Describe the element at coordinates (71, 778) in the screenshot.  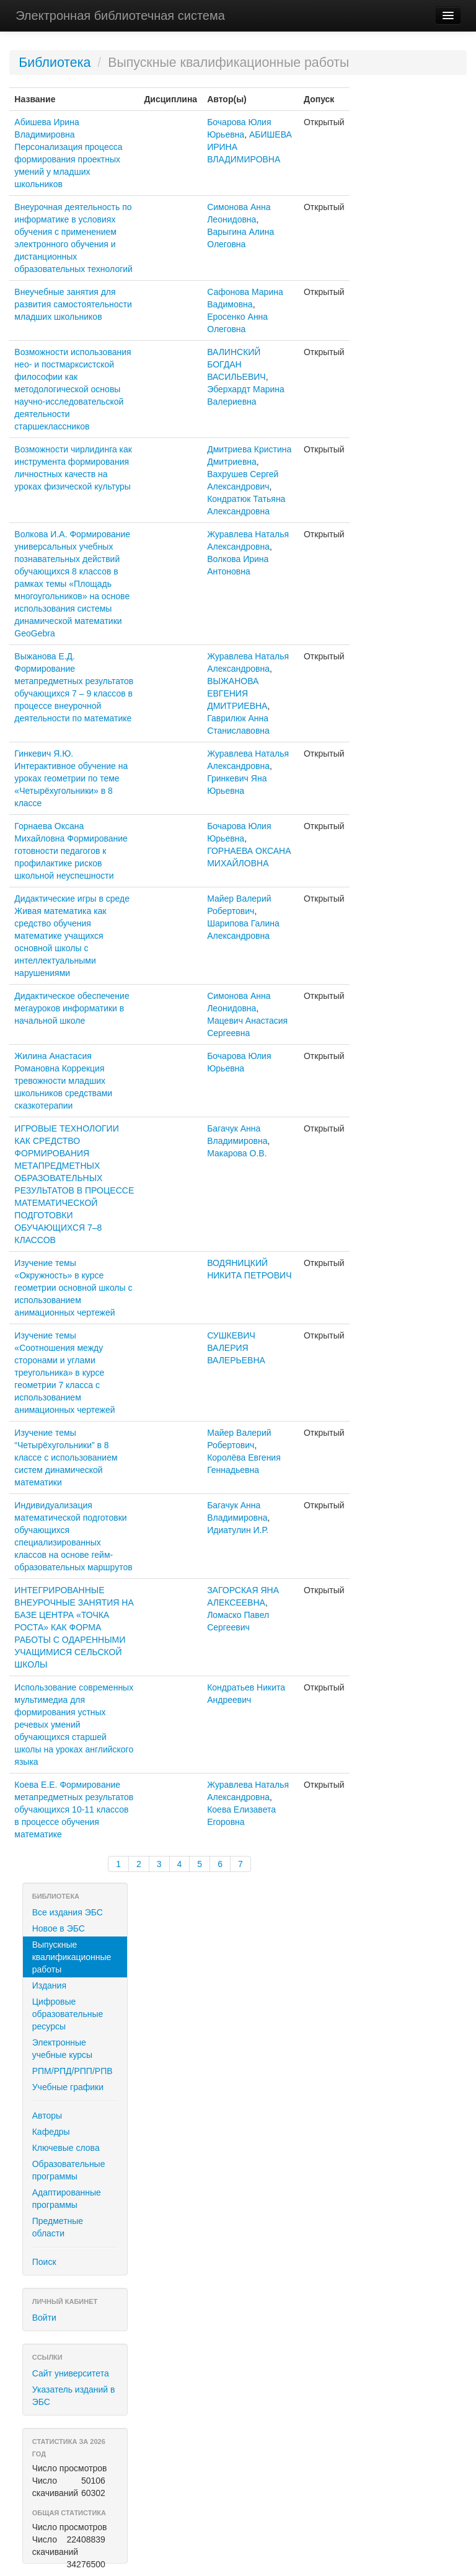
I see `Гинкевич Я.Ю. Интерактивное обучение на уроках геометрии по теме «Четырёхугольники» в 8 классе` at that location.